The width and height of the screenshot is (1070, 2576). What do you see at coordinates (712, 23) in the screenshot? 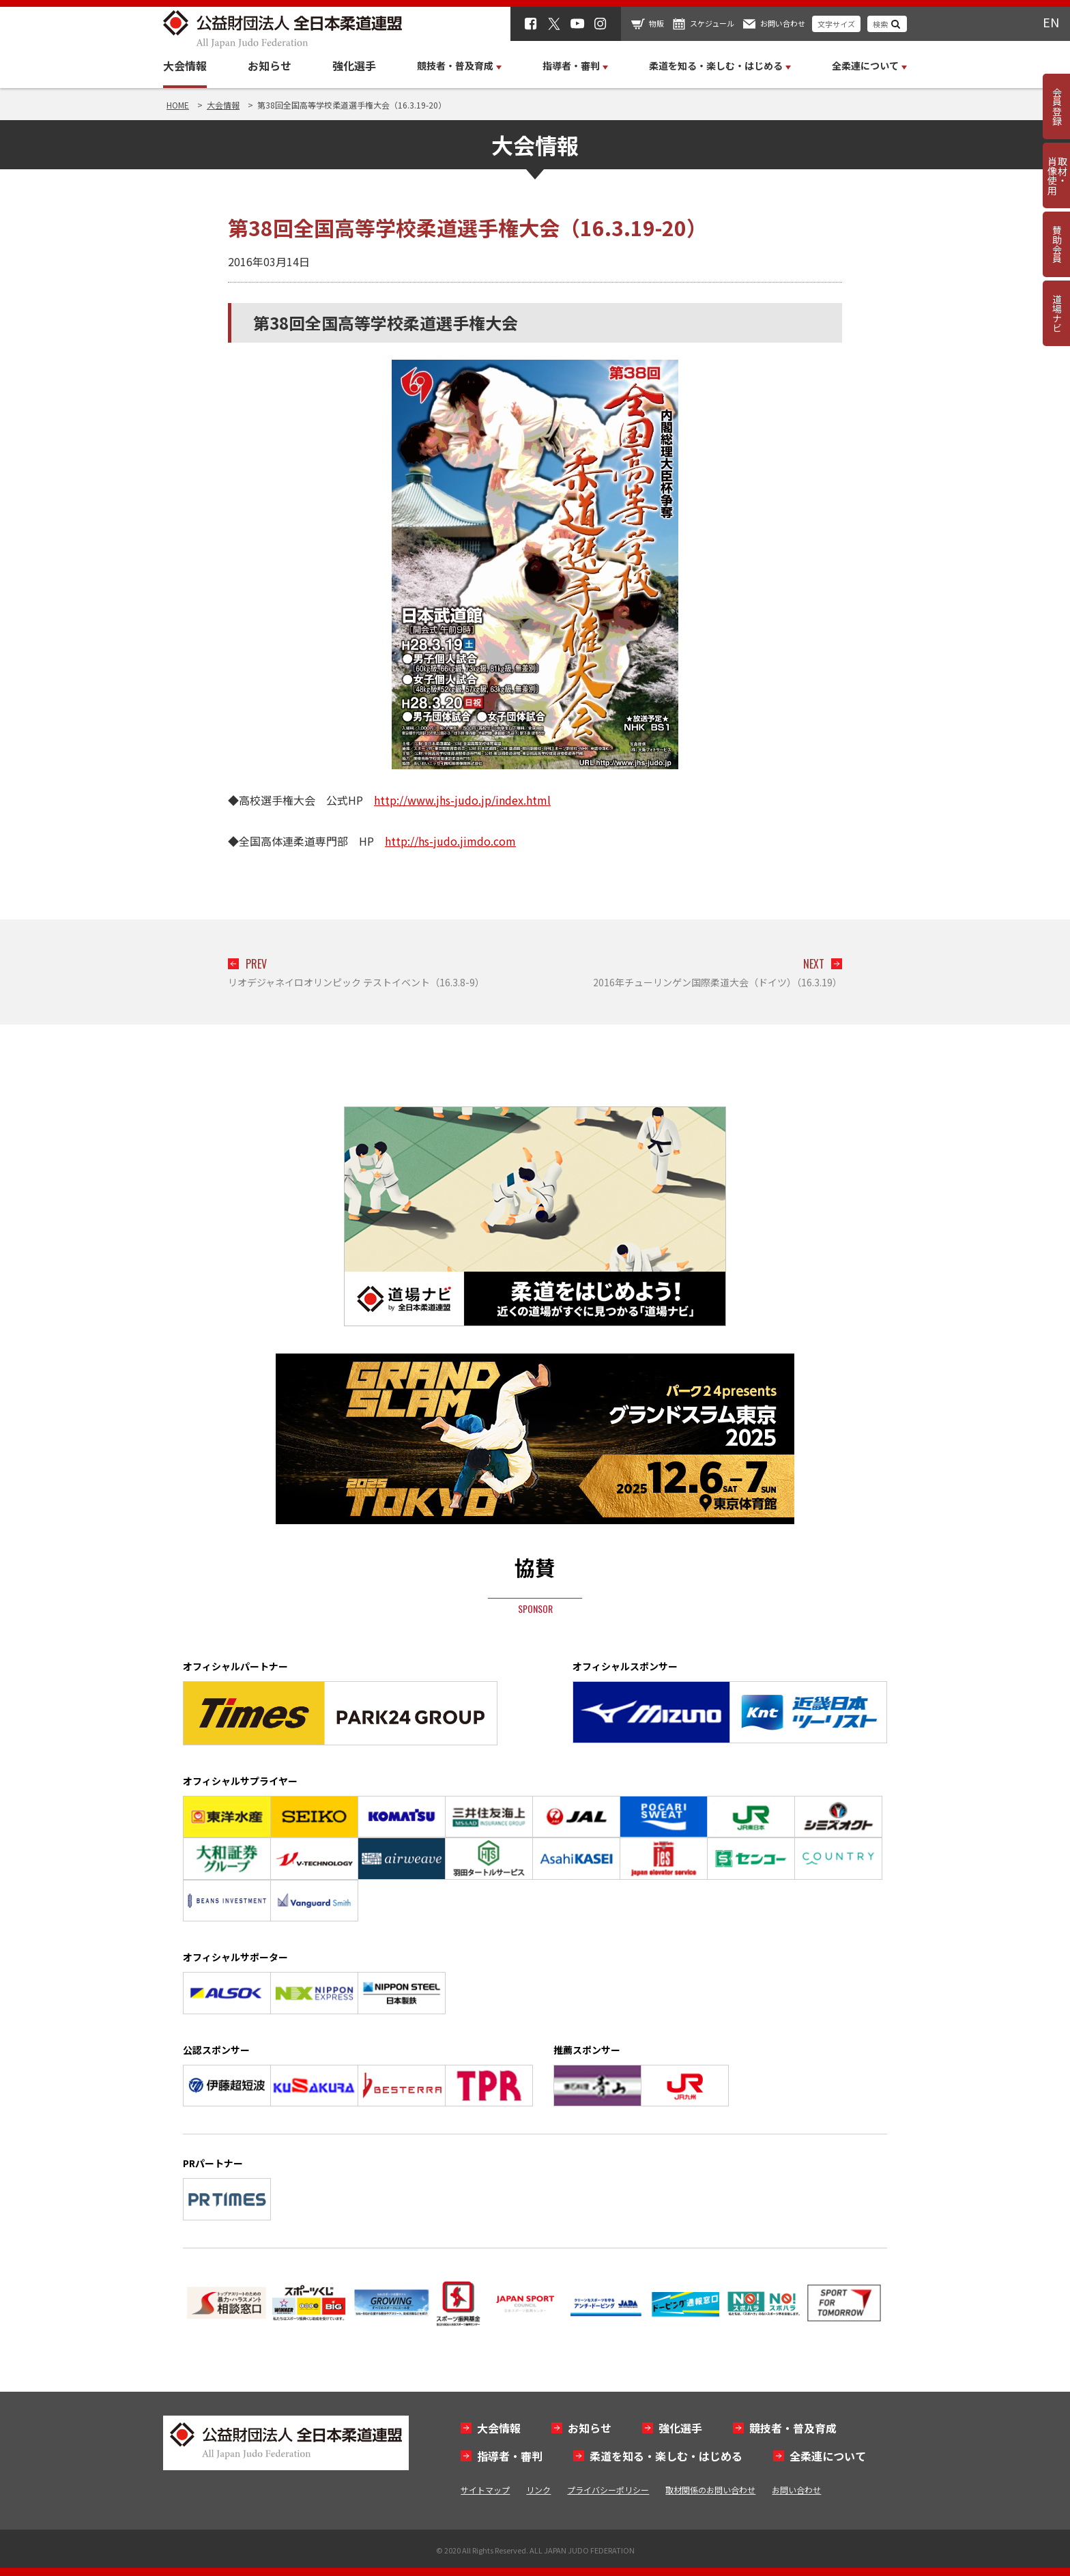
I see `スケジュール` at bounding box center [712, 23].